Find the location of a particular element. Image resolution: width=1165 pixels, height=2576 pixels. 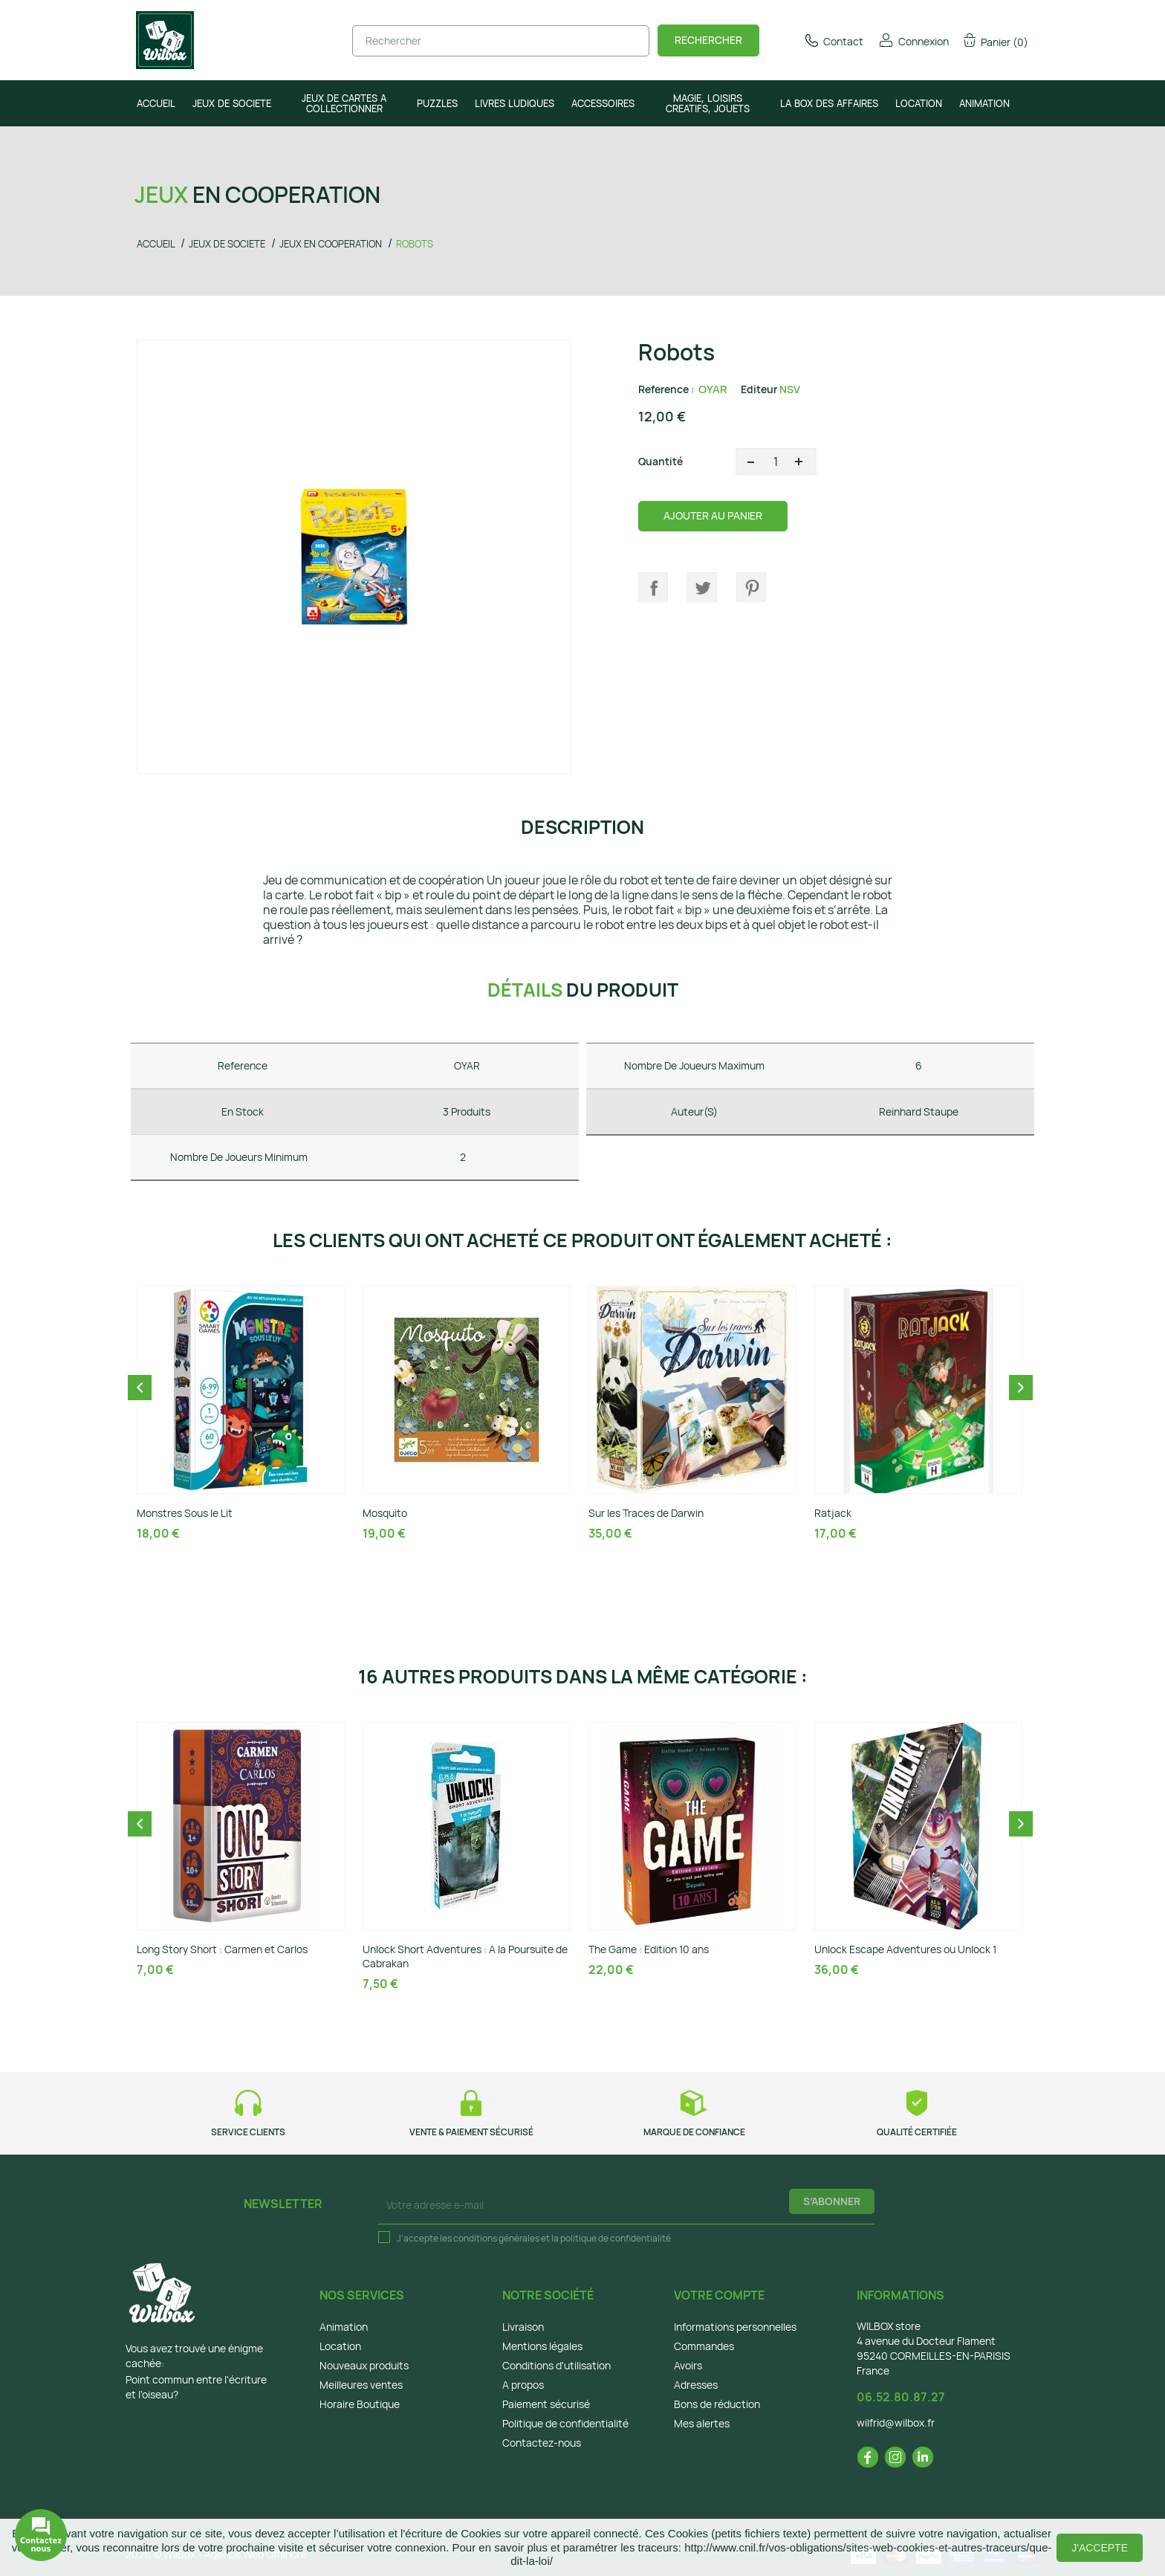

Avoirs is located at coordinates (688, 2365).